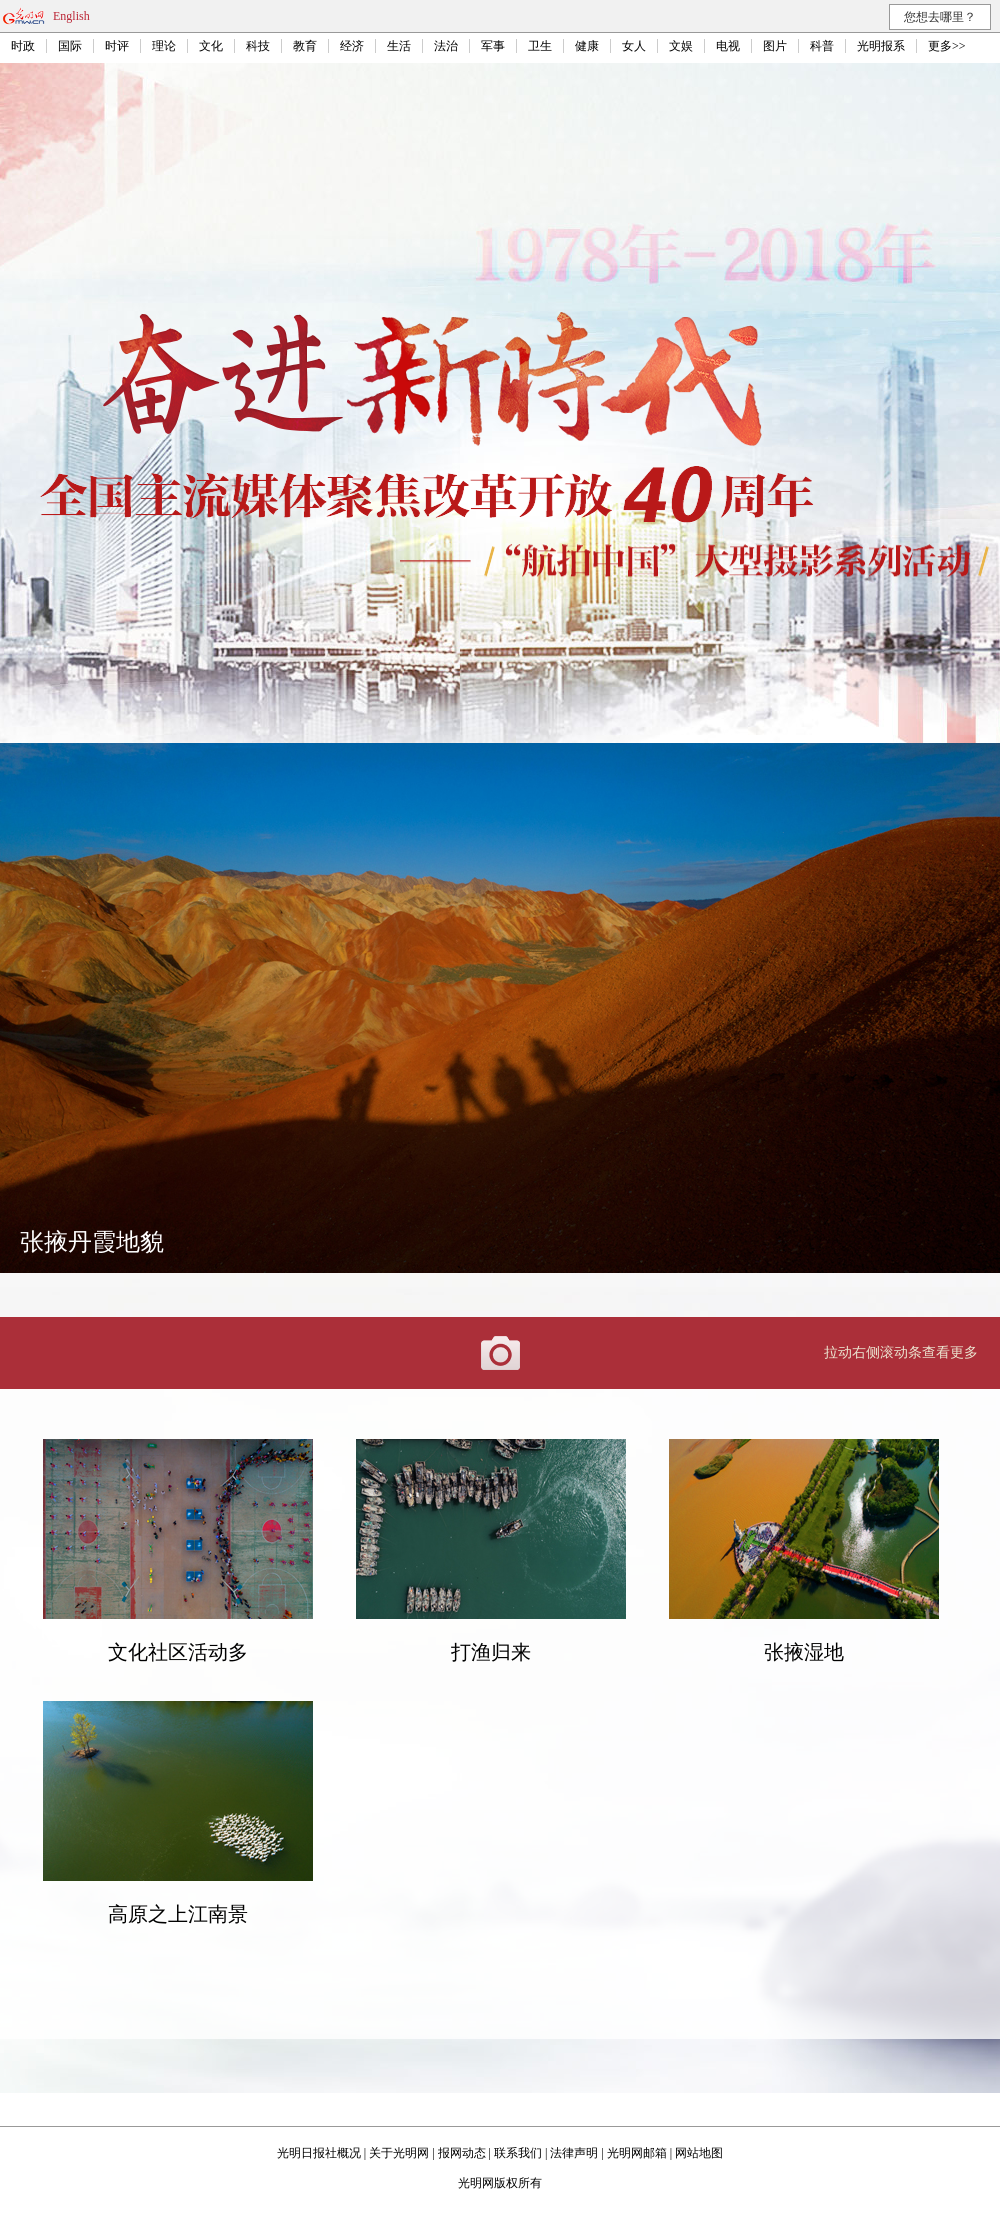  What do you see at coordinates (462, 2153) in the screenshot?
I see `报网动态` at bounding box center [462, 2153].